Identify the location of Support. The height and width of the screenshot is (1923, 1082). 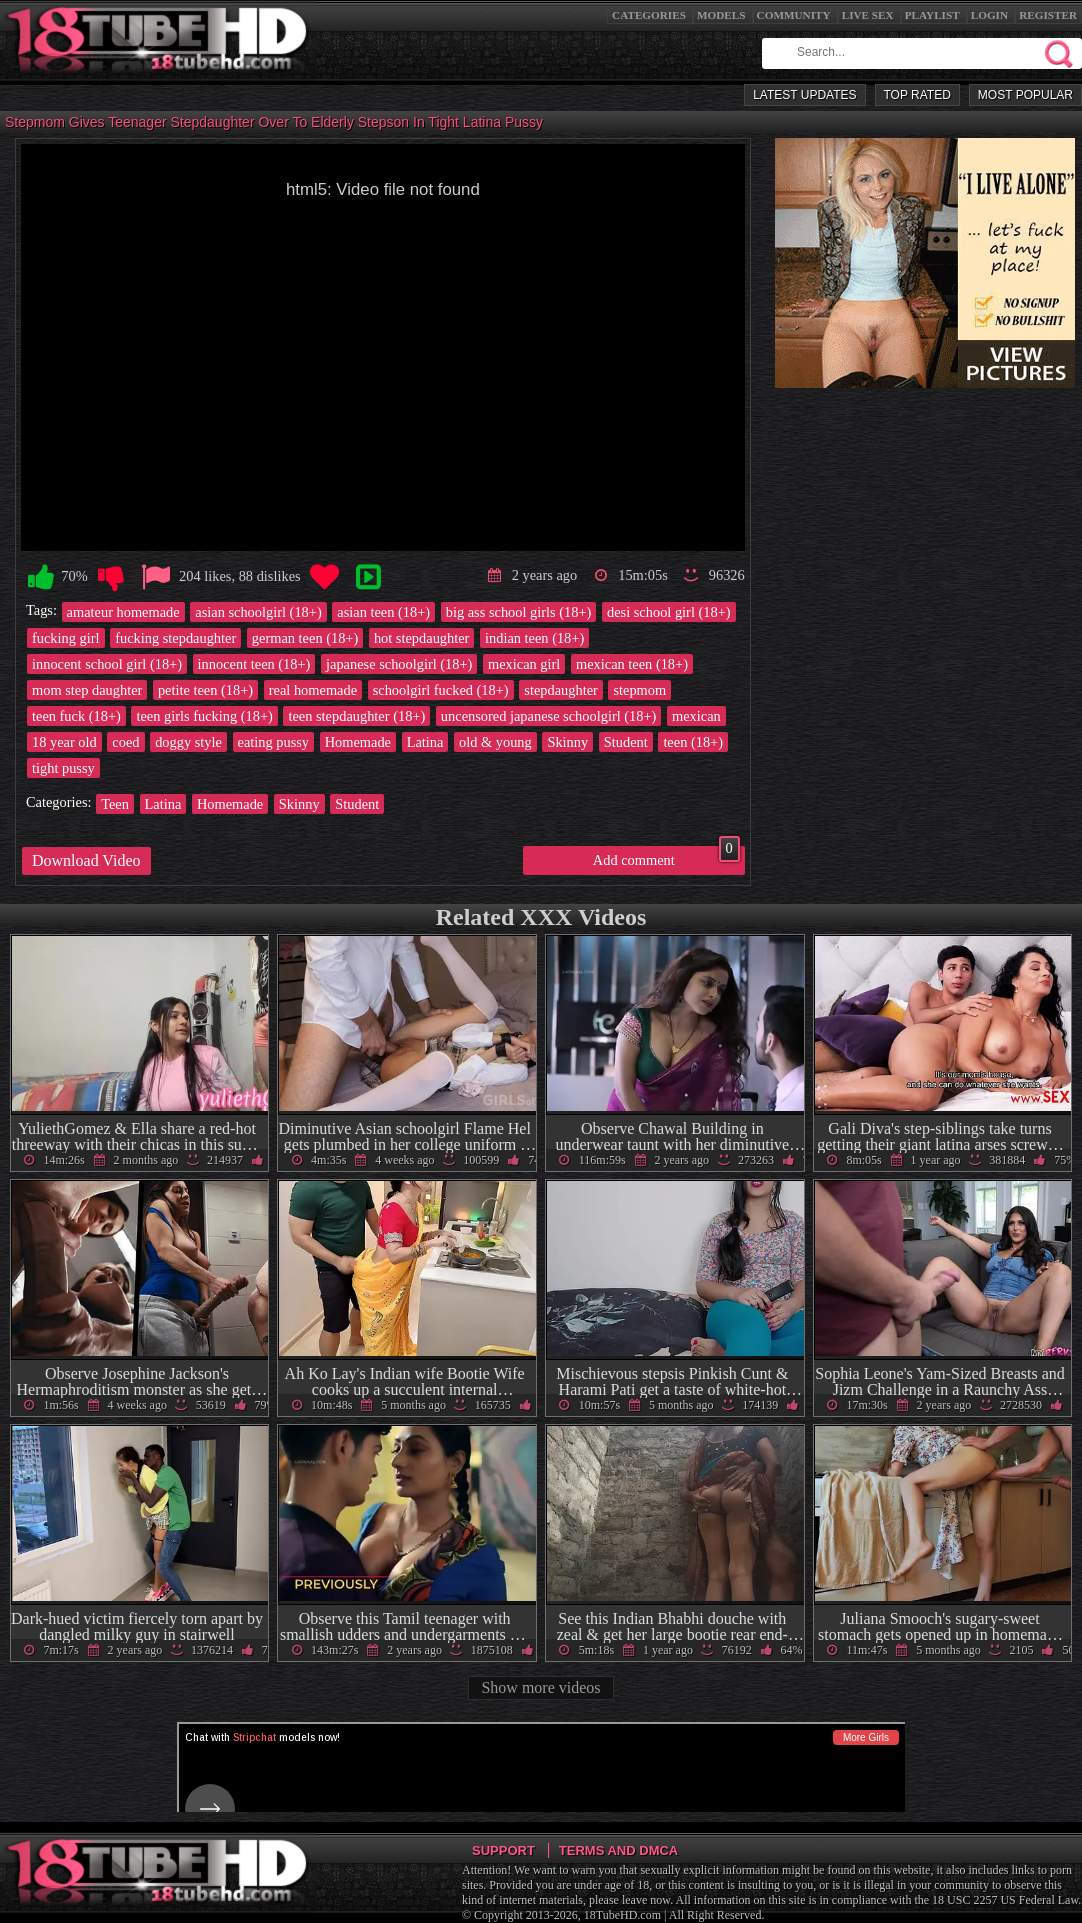
(503, 1850).